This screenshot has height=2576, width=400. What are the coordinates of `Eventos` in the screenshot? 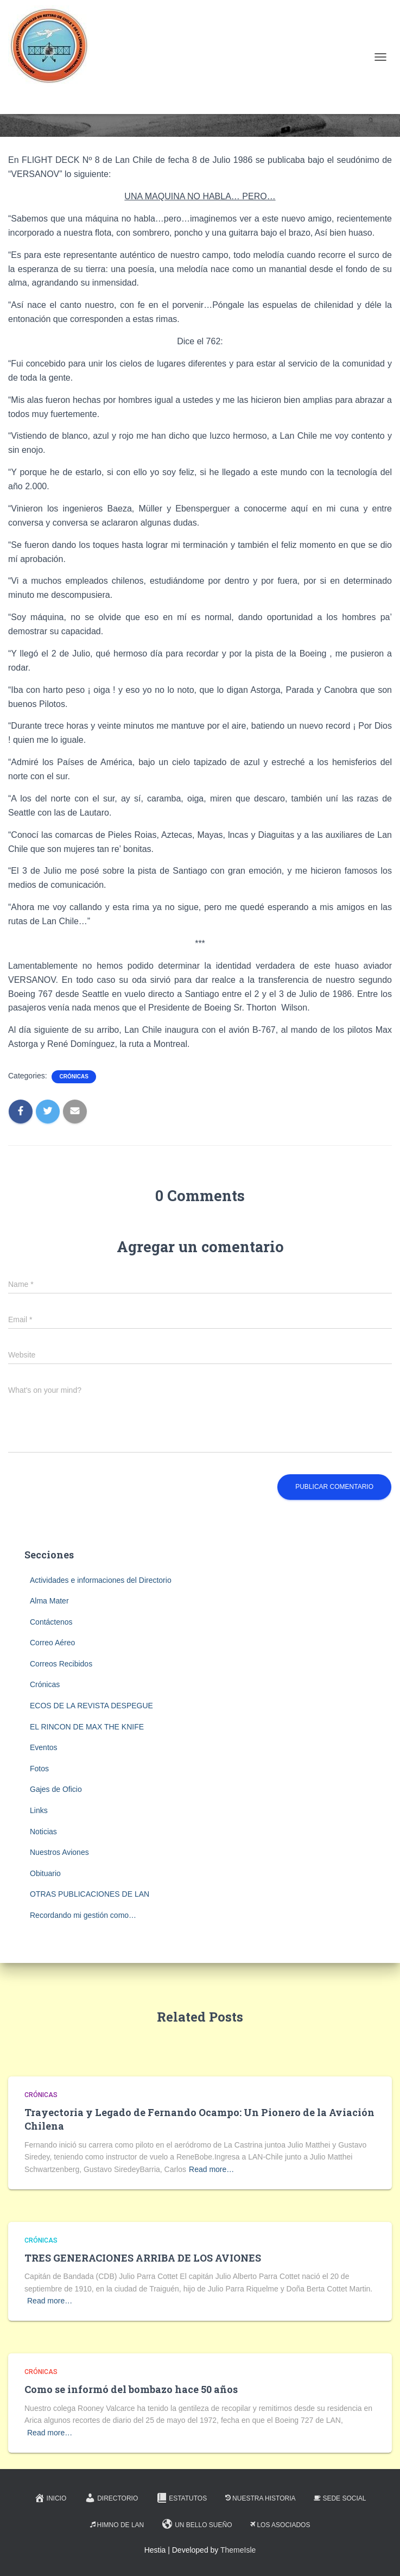 It's located at (44, 1747).